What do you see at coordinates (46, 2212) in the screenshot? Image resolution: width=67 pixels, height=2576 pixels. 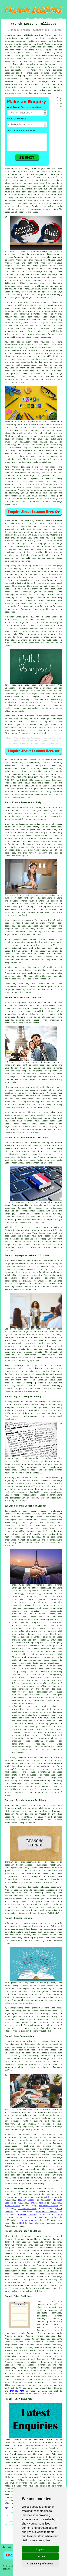 I see `computer classes` at bounding box center [46, 2212].